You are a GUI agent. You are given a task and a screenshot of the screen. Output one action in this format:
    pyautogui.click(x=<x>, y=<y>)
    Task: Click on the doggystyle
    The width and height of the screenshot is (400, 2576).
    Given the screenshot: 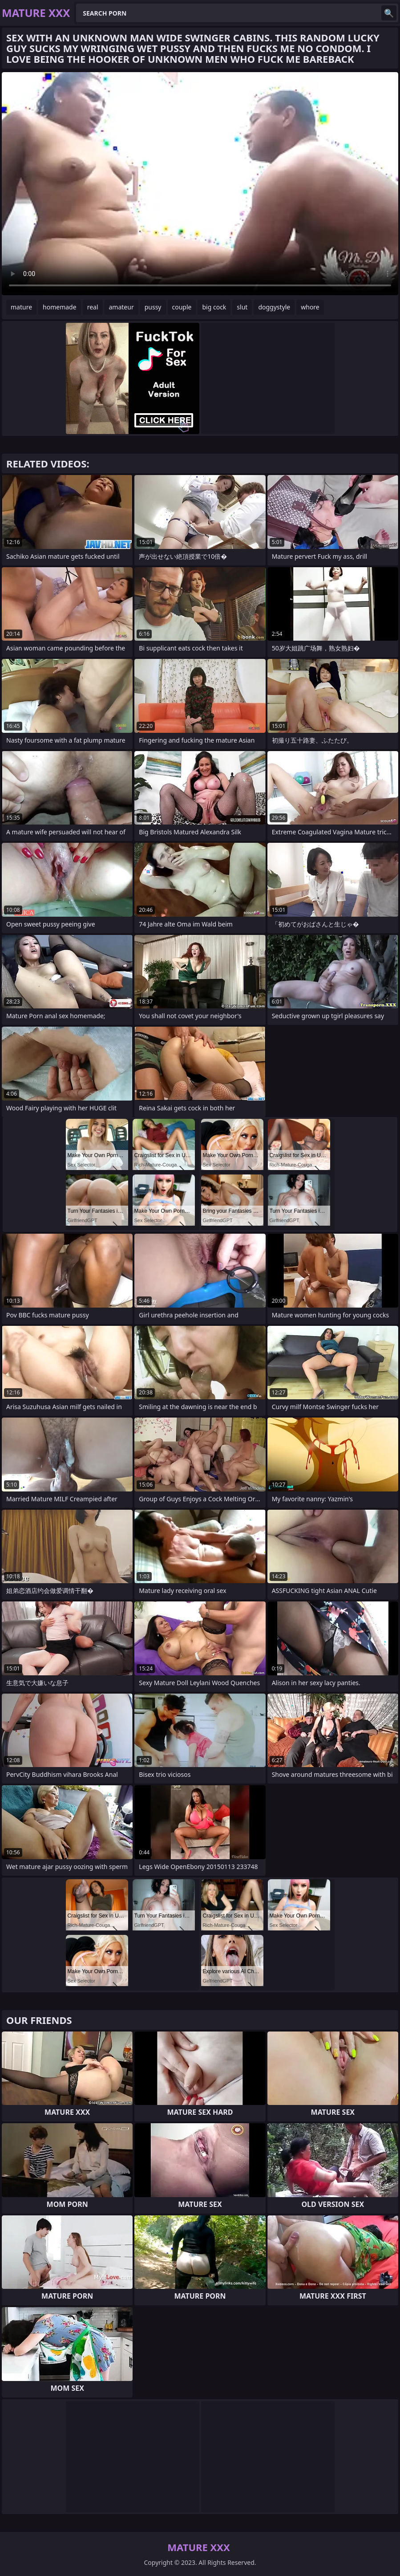 What is the action you would take?
    pyautogui.click(x=274, y=307)
    